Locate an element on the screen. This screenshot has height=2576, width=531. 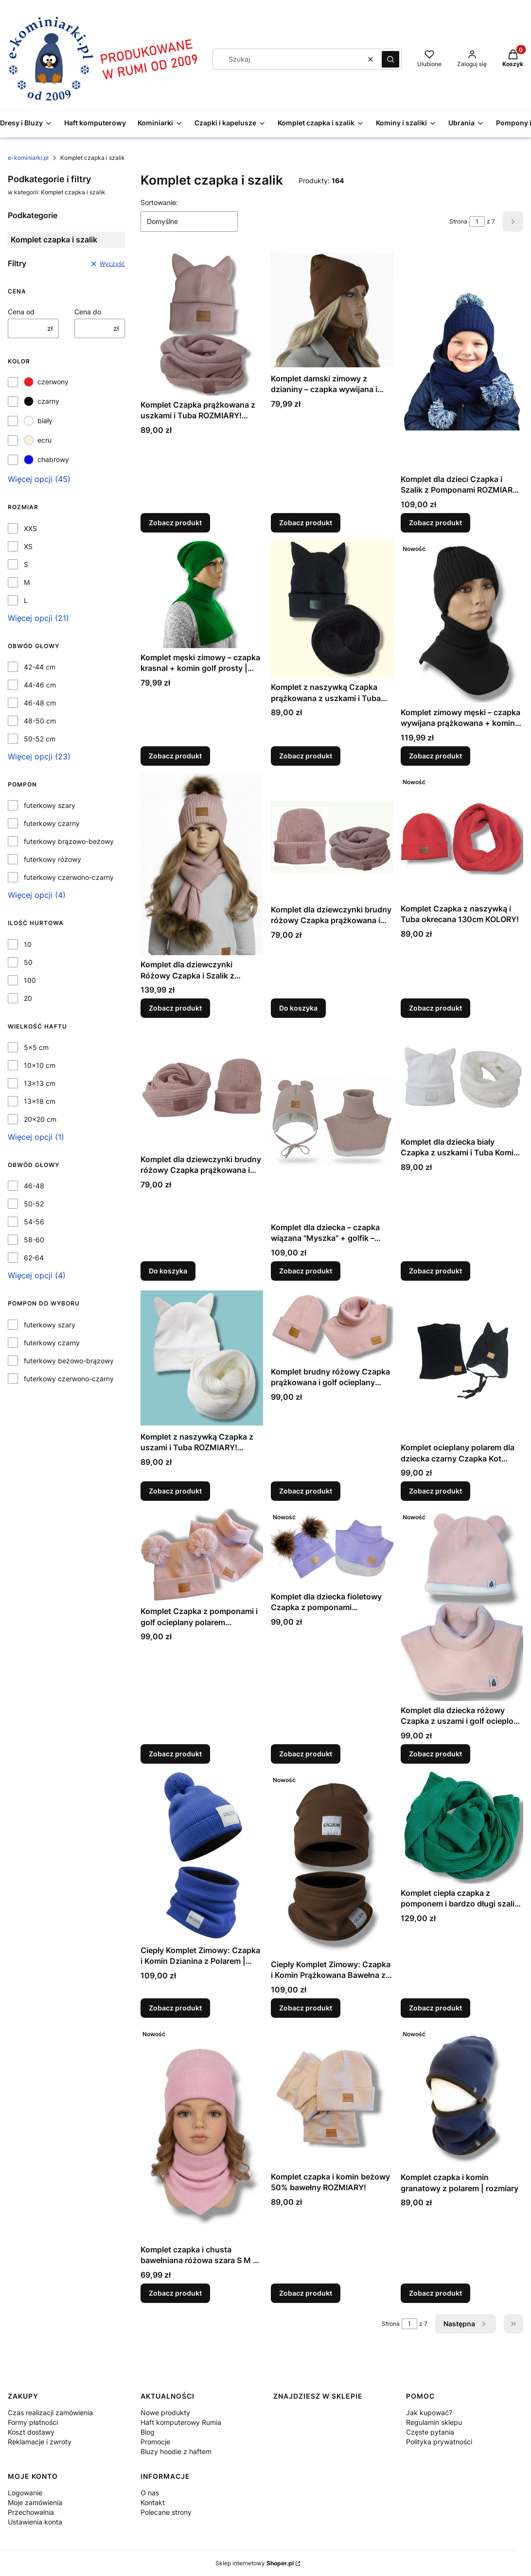
czarny is located at coordinates (41, 401).